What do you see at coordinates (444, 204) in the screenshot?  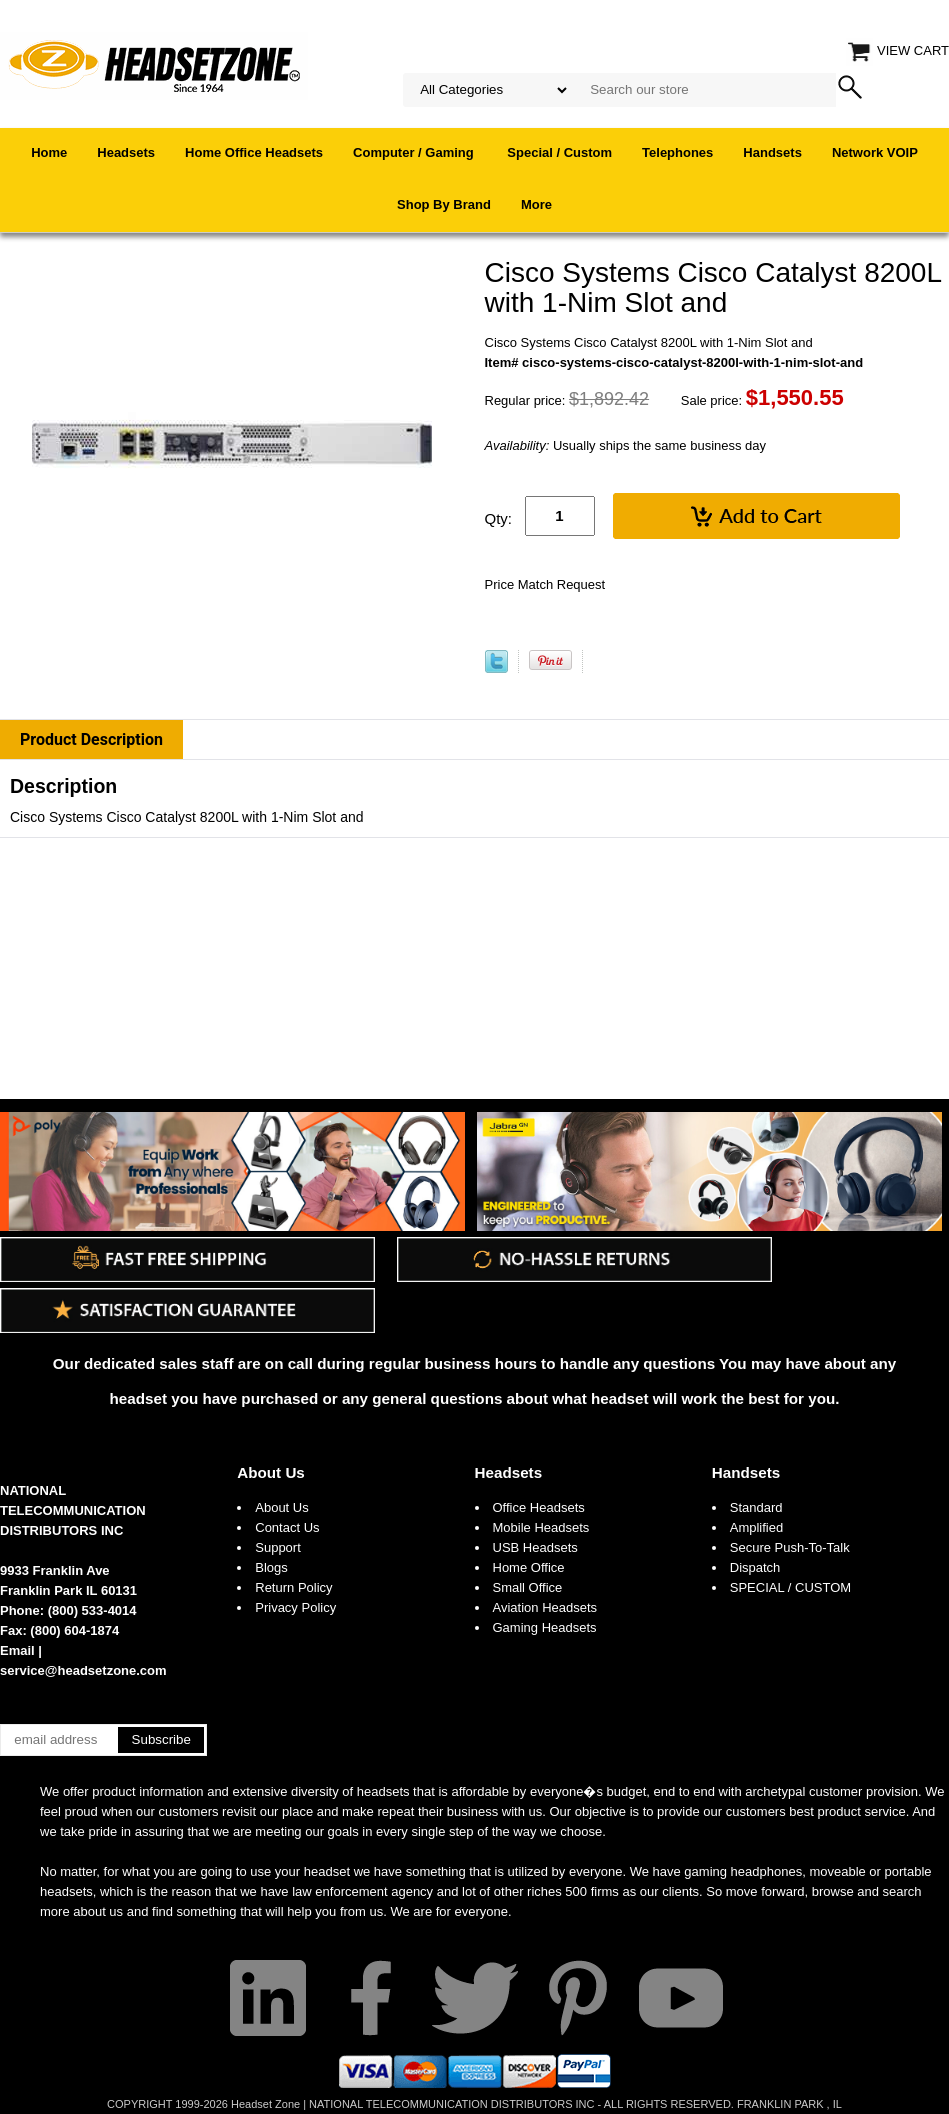 I see `Shop By Brand` at bounding box center [444, 204].